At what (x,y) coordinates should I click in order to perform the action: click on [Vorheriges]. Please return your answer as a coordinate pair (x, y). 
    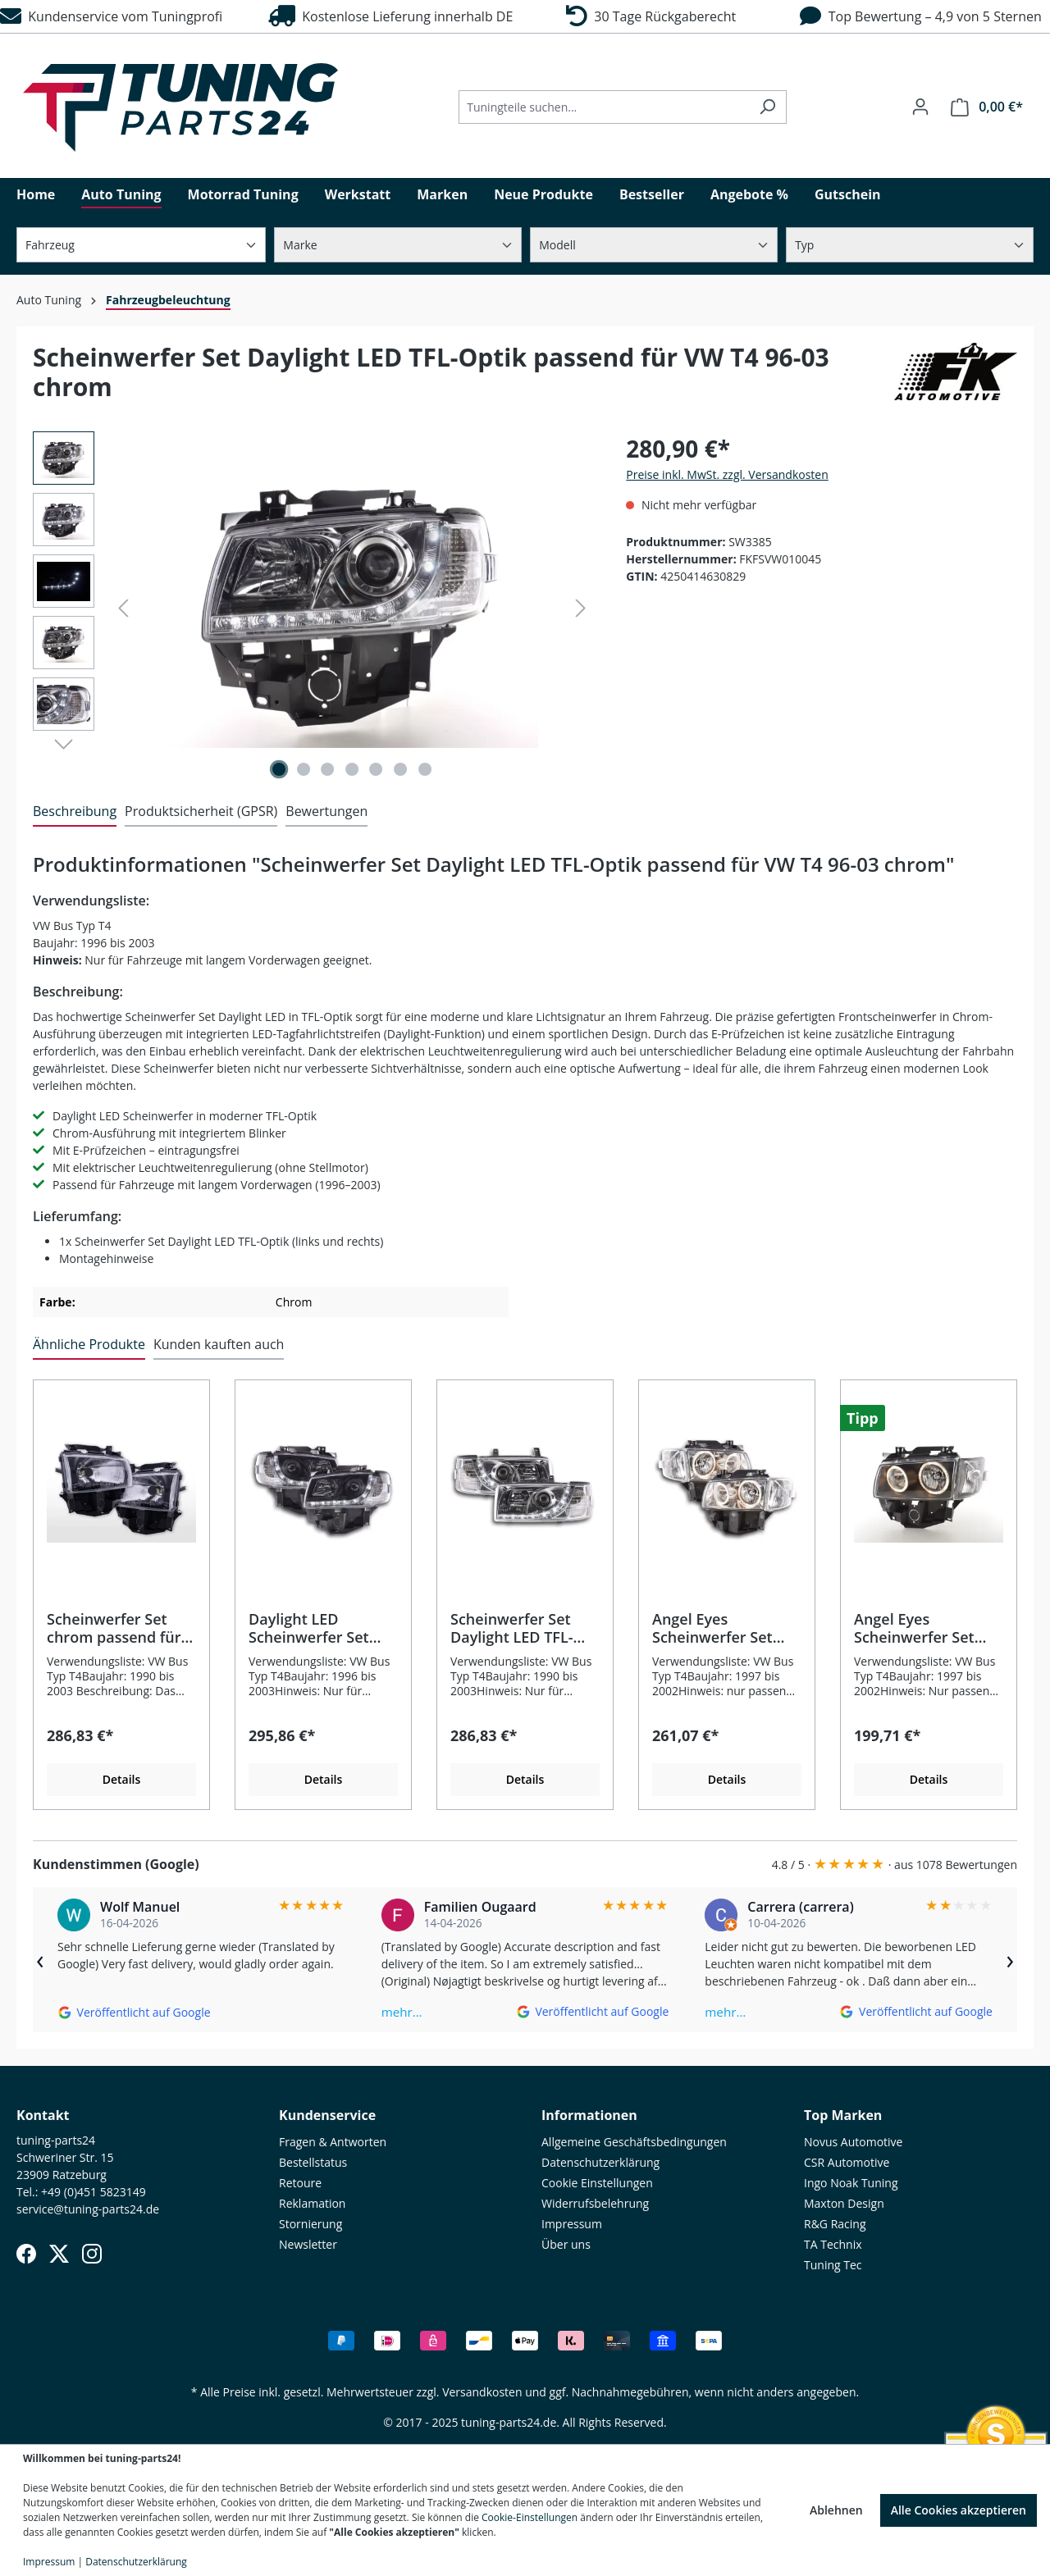
    Looking at the image, I should click on (123, 608).